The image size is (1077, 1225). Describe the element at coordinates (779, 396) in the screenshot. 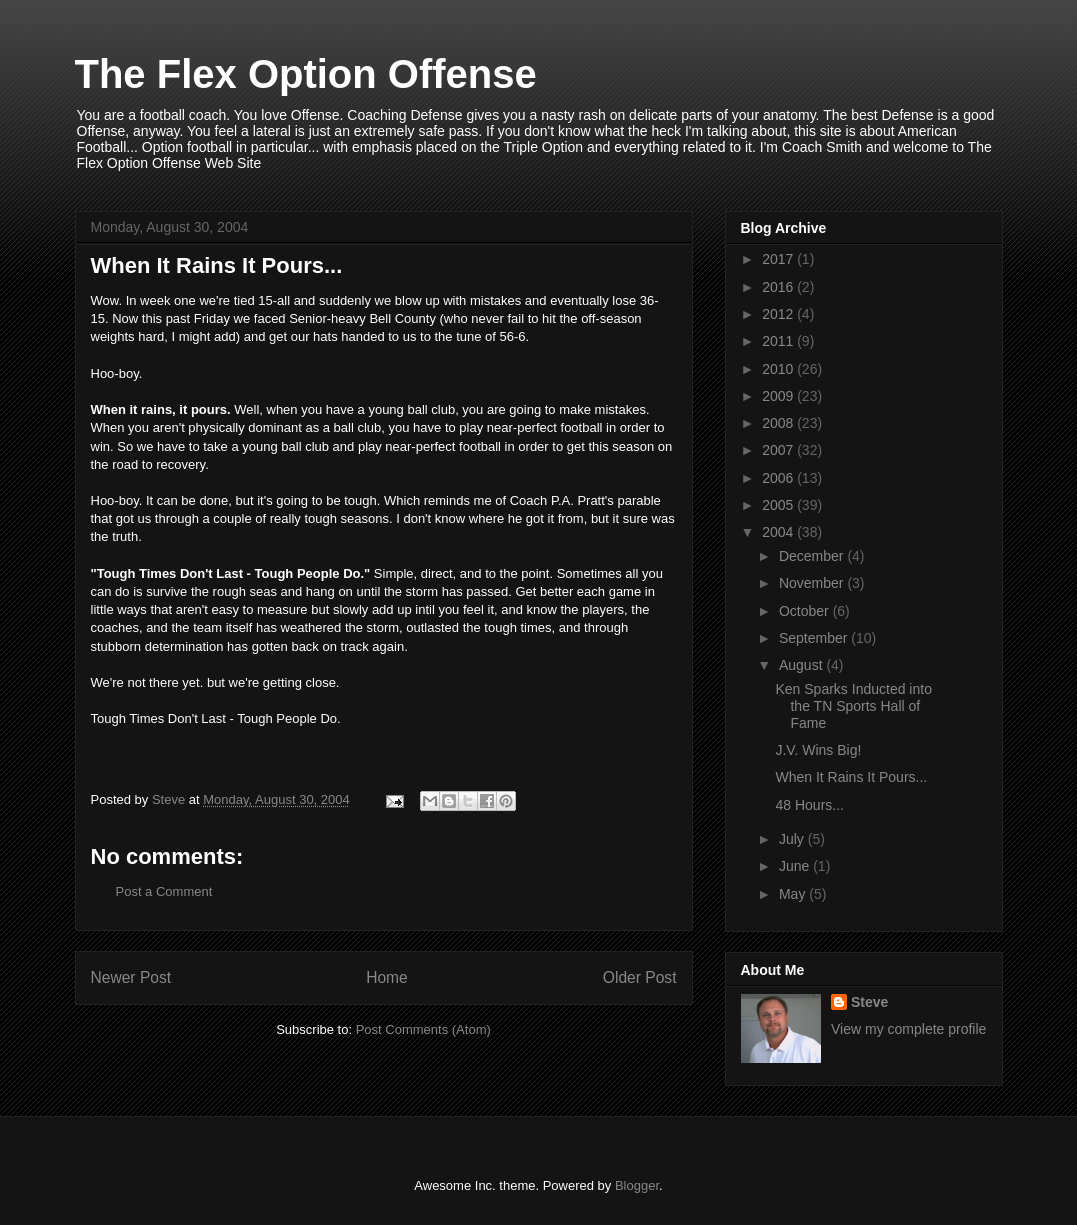

I see `2009` at that location.